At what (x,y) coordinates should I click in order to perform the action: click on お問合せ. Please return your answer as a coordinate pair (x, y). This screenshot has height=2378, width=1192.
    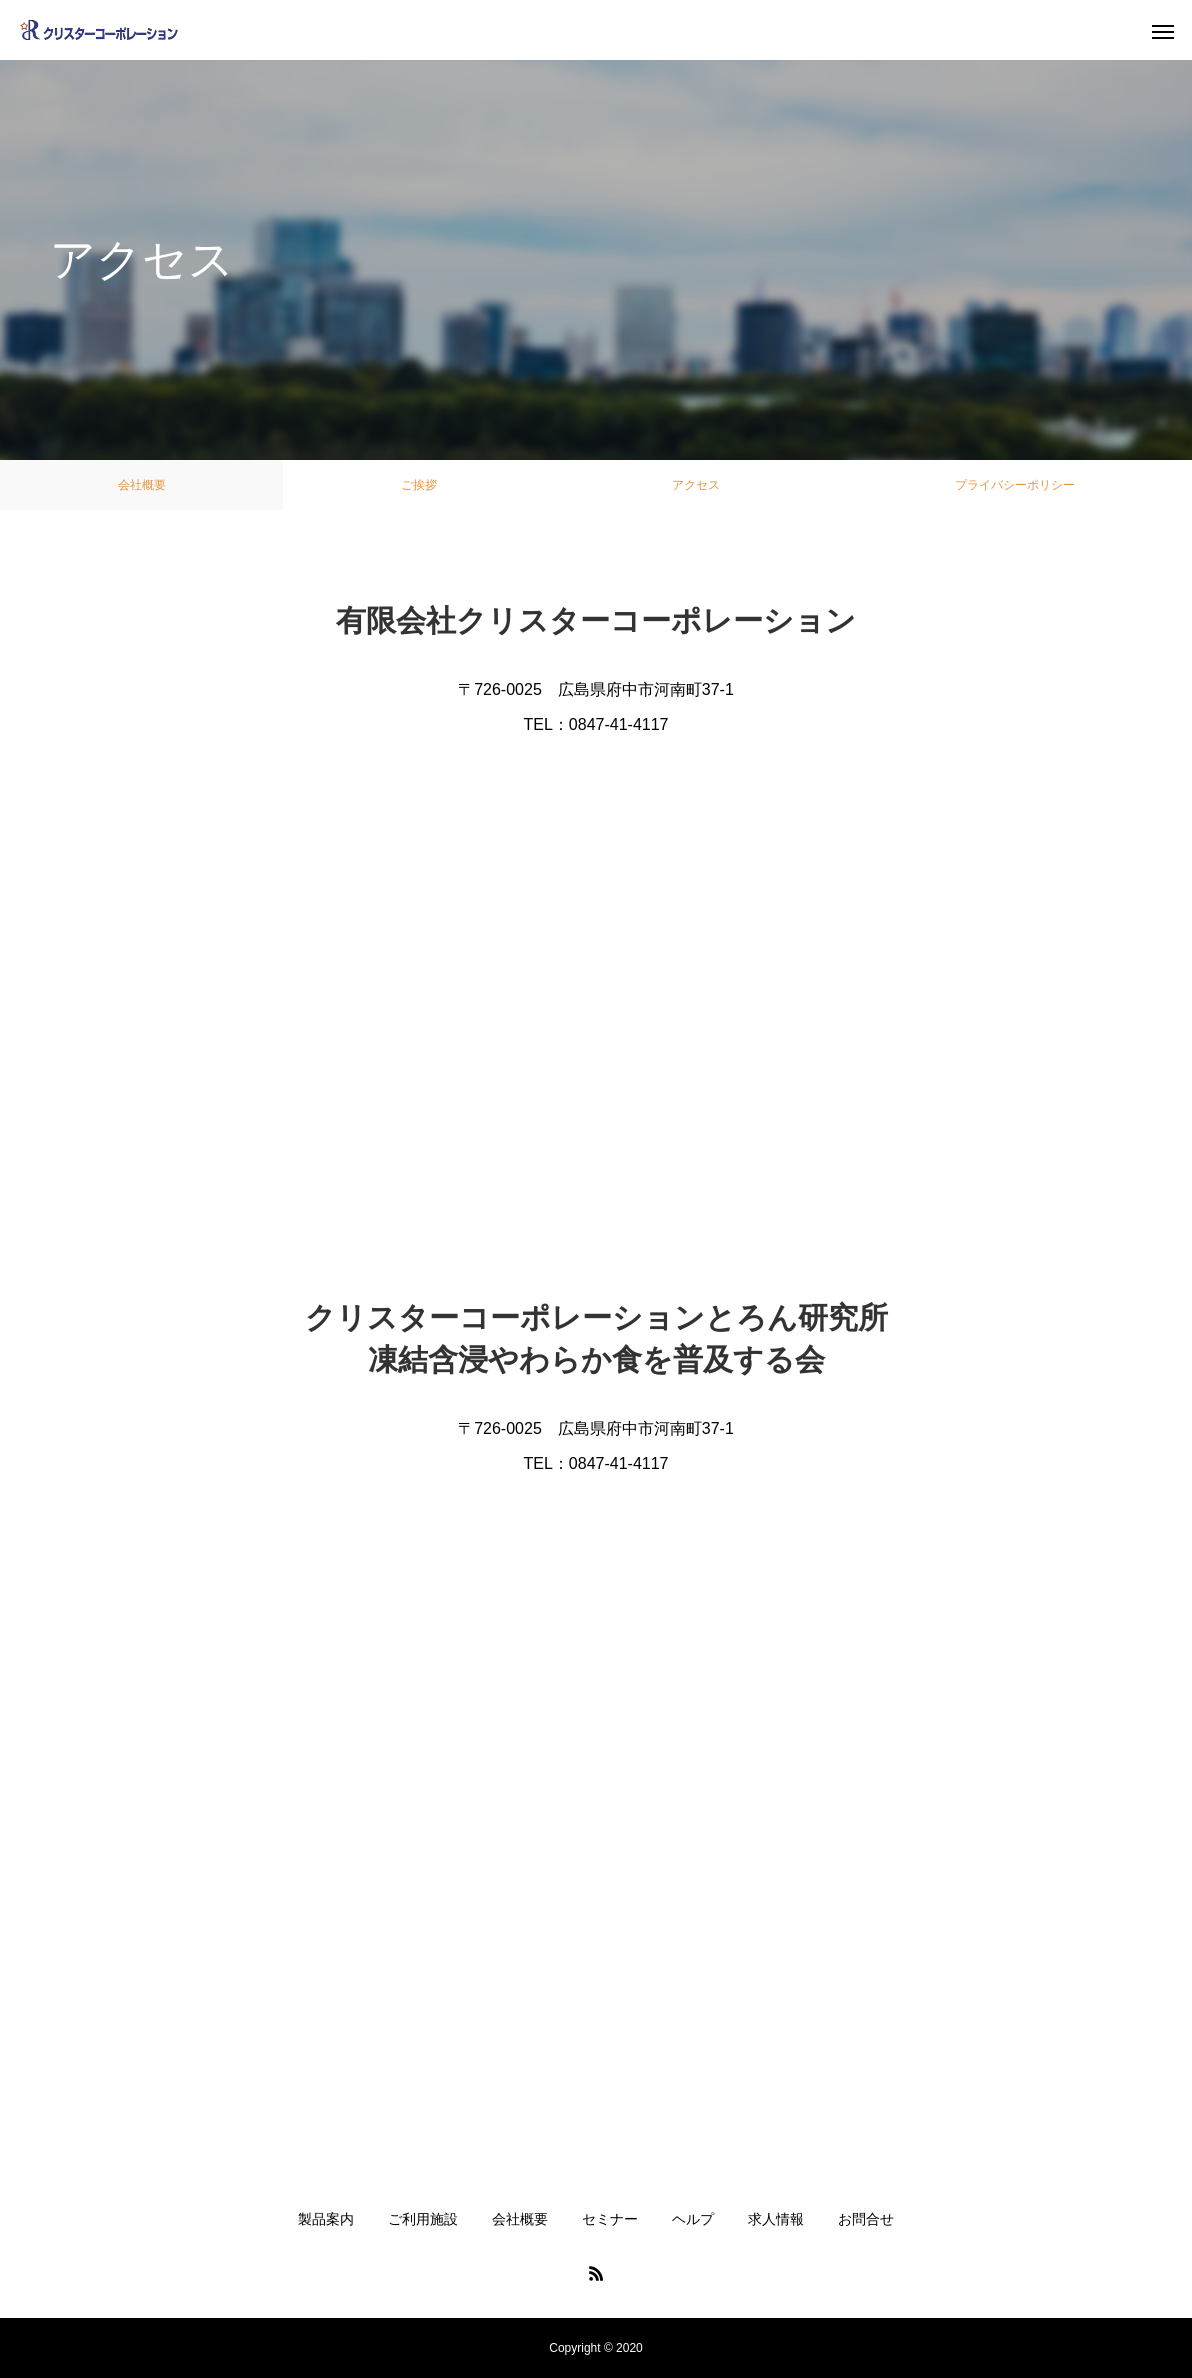
    Looking at the image, I should click on (866, 2219).